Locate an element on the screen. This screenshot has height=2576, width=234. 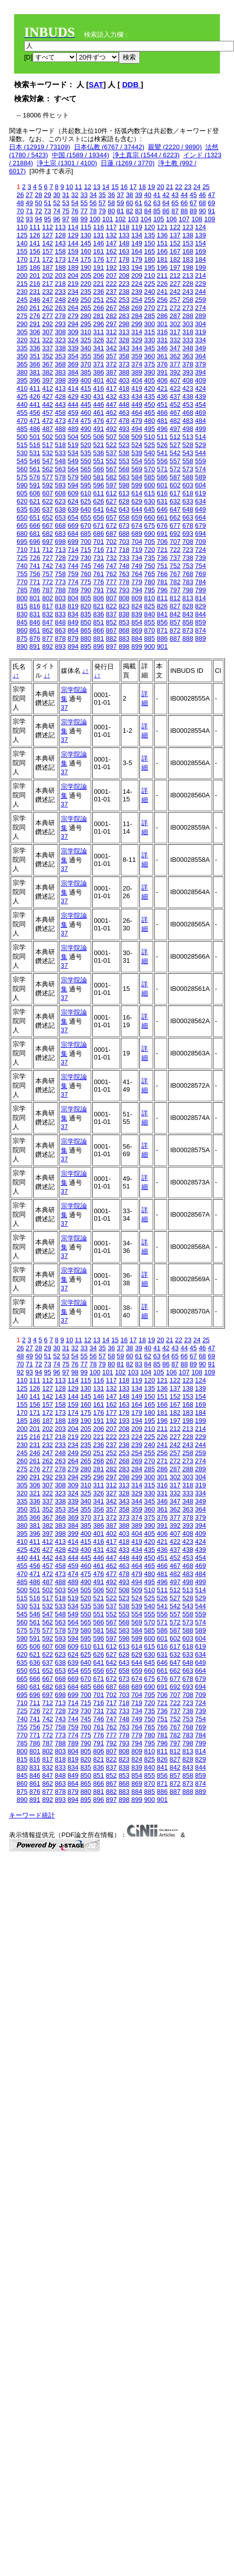
652 is located at coordinates (47, 517).